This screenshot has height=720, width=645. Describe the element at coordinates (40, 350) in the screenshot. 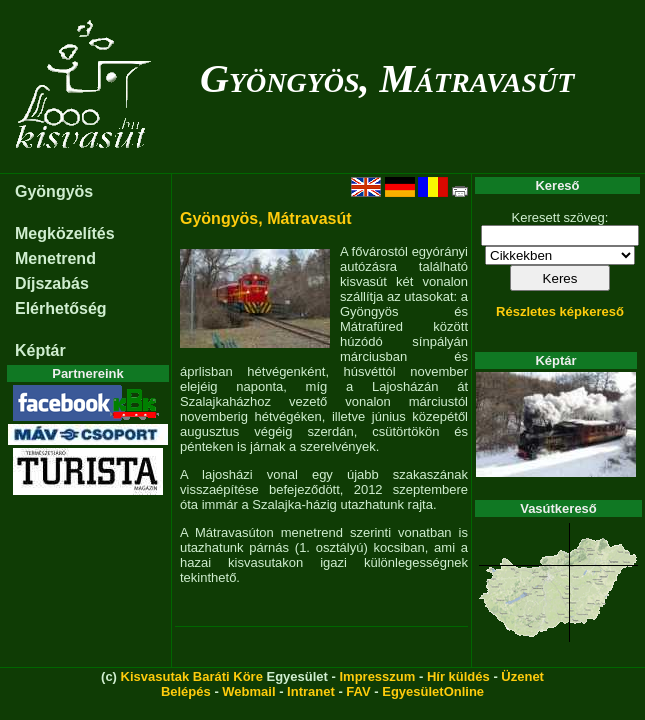

I see `Képtár` at that location.